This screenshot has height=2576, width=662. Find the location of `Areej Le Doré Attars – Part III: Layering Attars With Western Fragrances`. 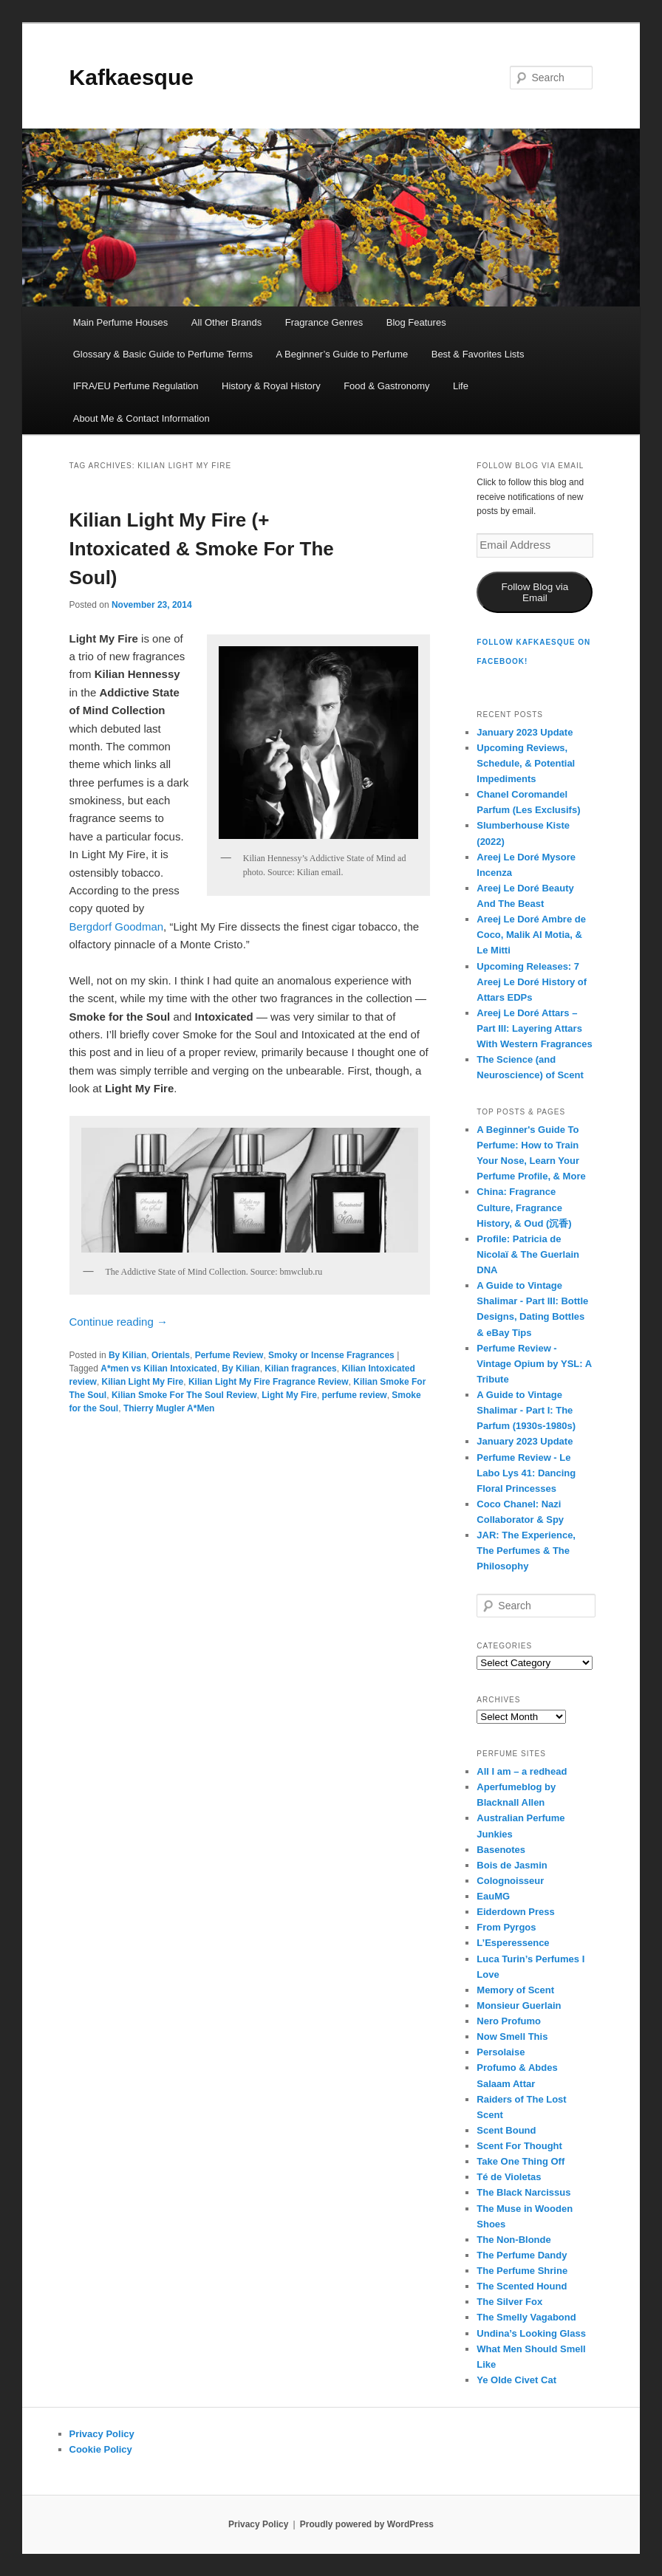

Areej Le Doré Attars – Part III: Layering Attars With Western Fragrances is located at coordinates (534, 1028).